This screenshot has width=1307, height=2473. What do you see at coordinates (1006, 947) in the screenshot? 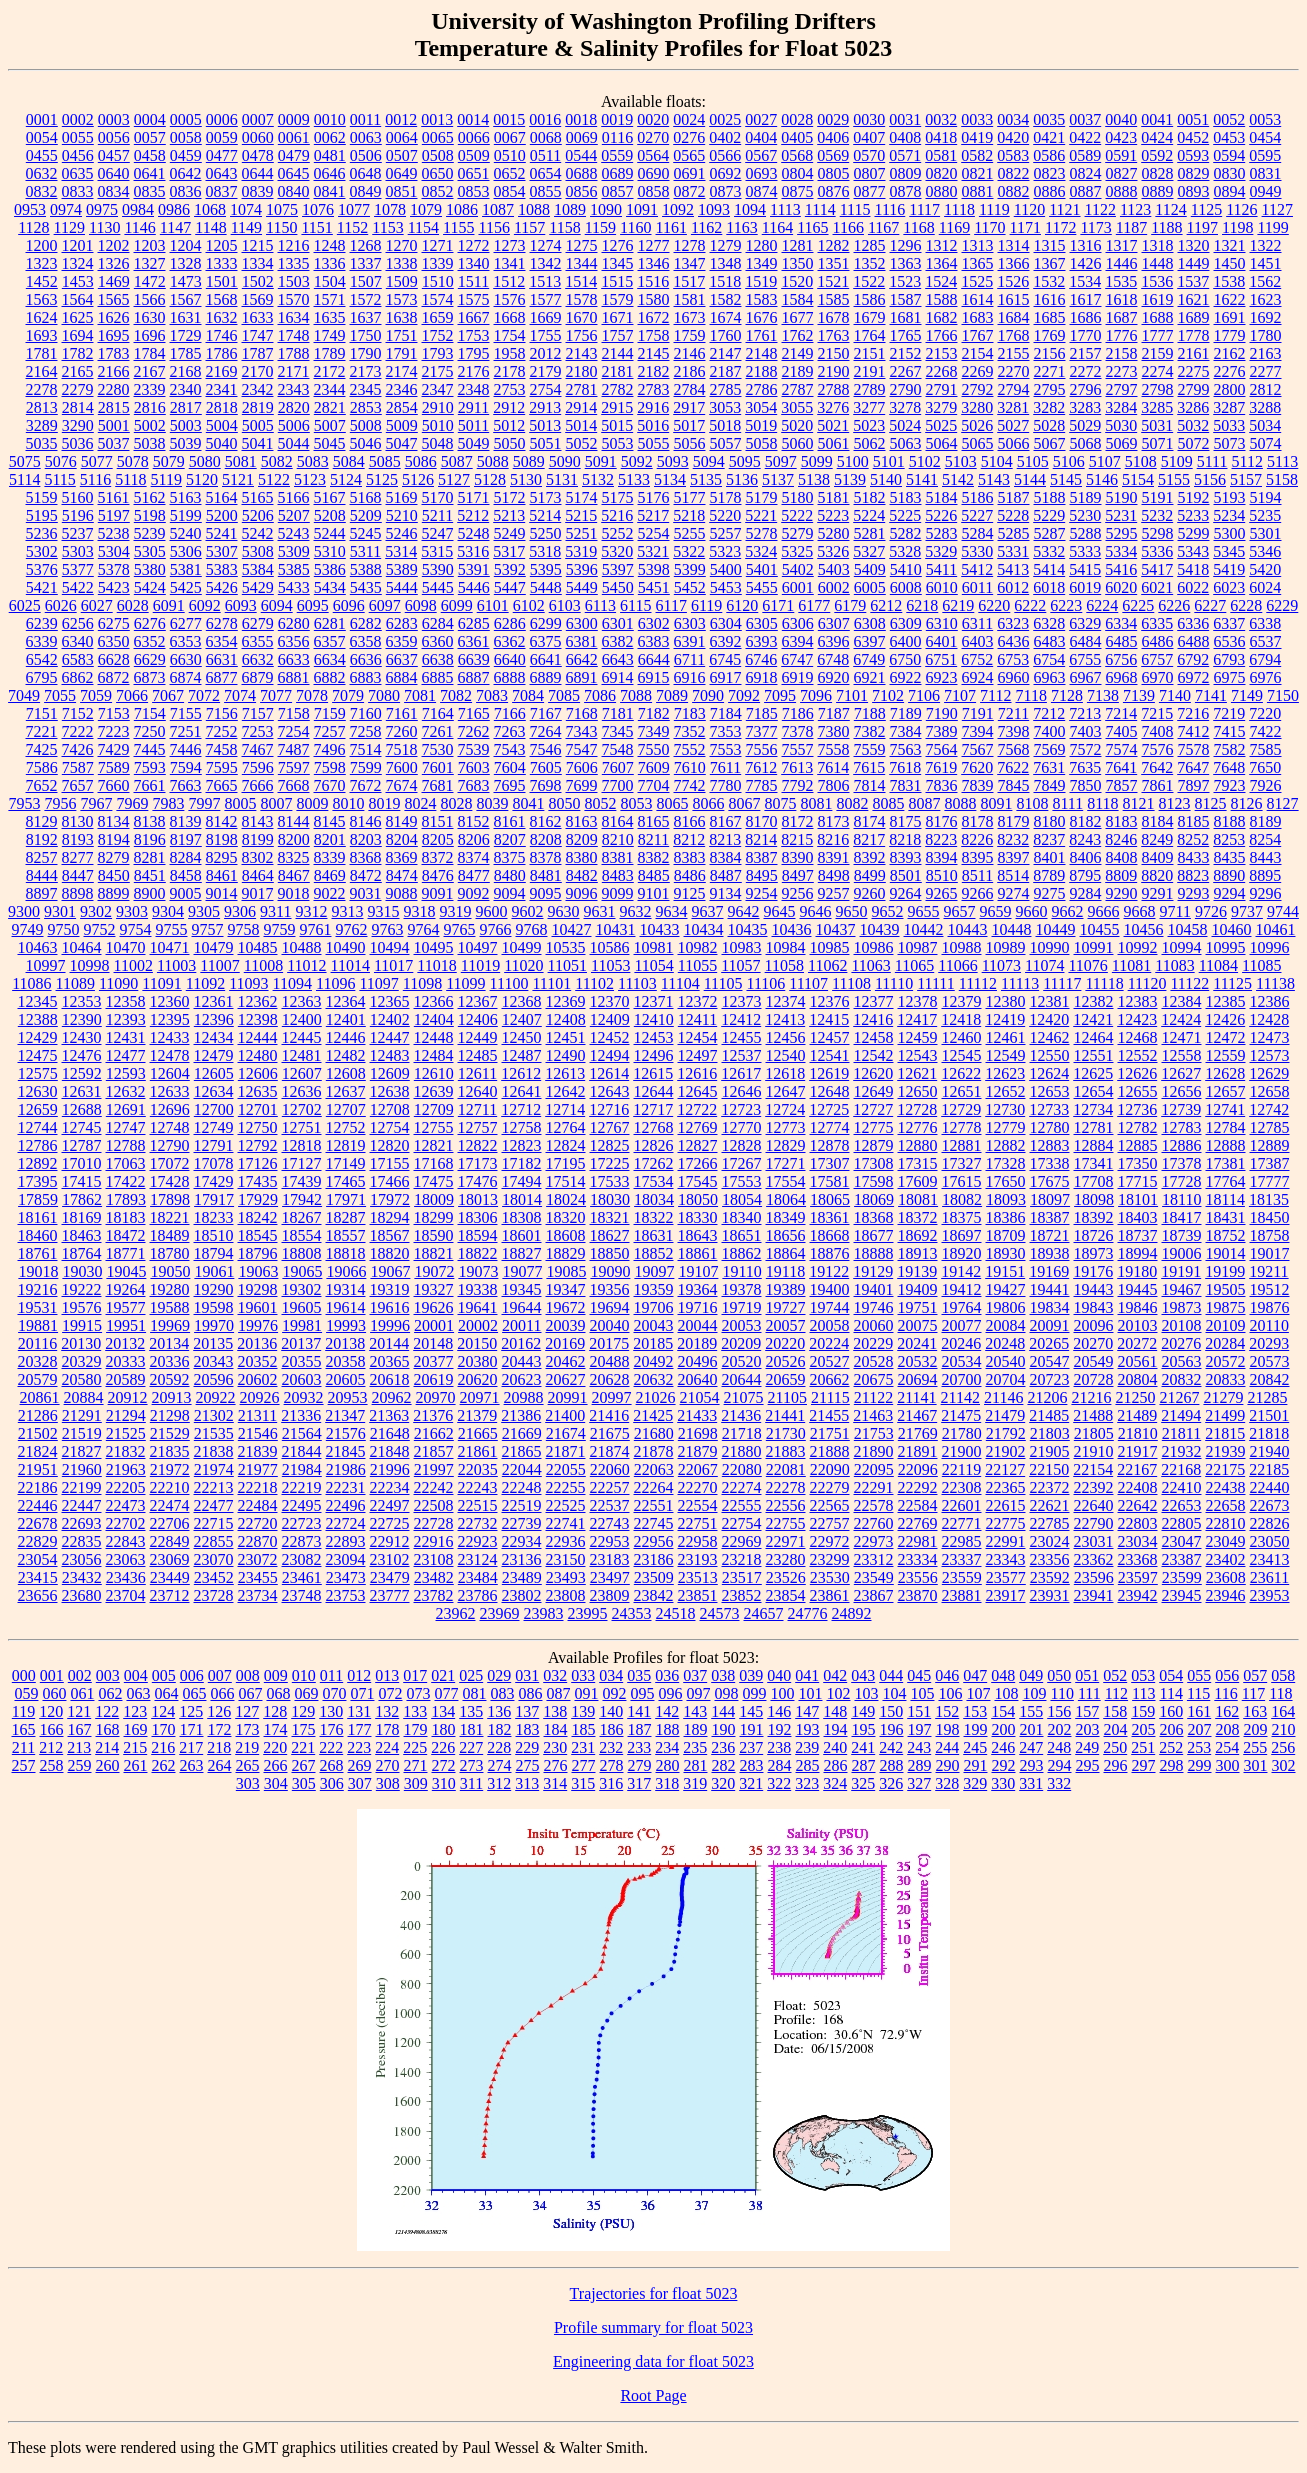
I see `10989` at bounding box center [1006, 947].